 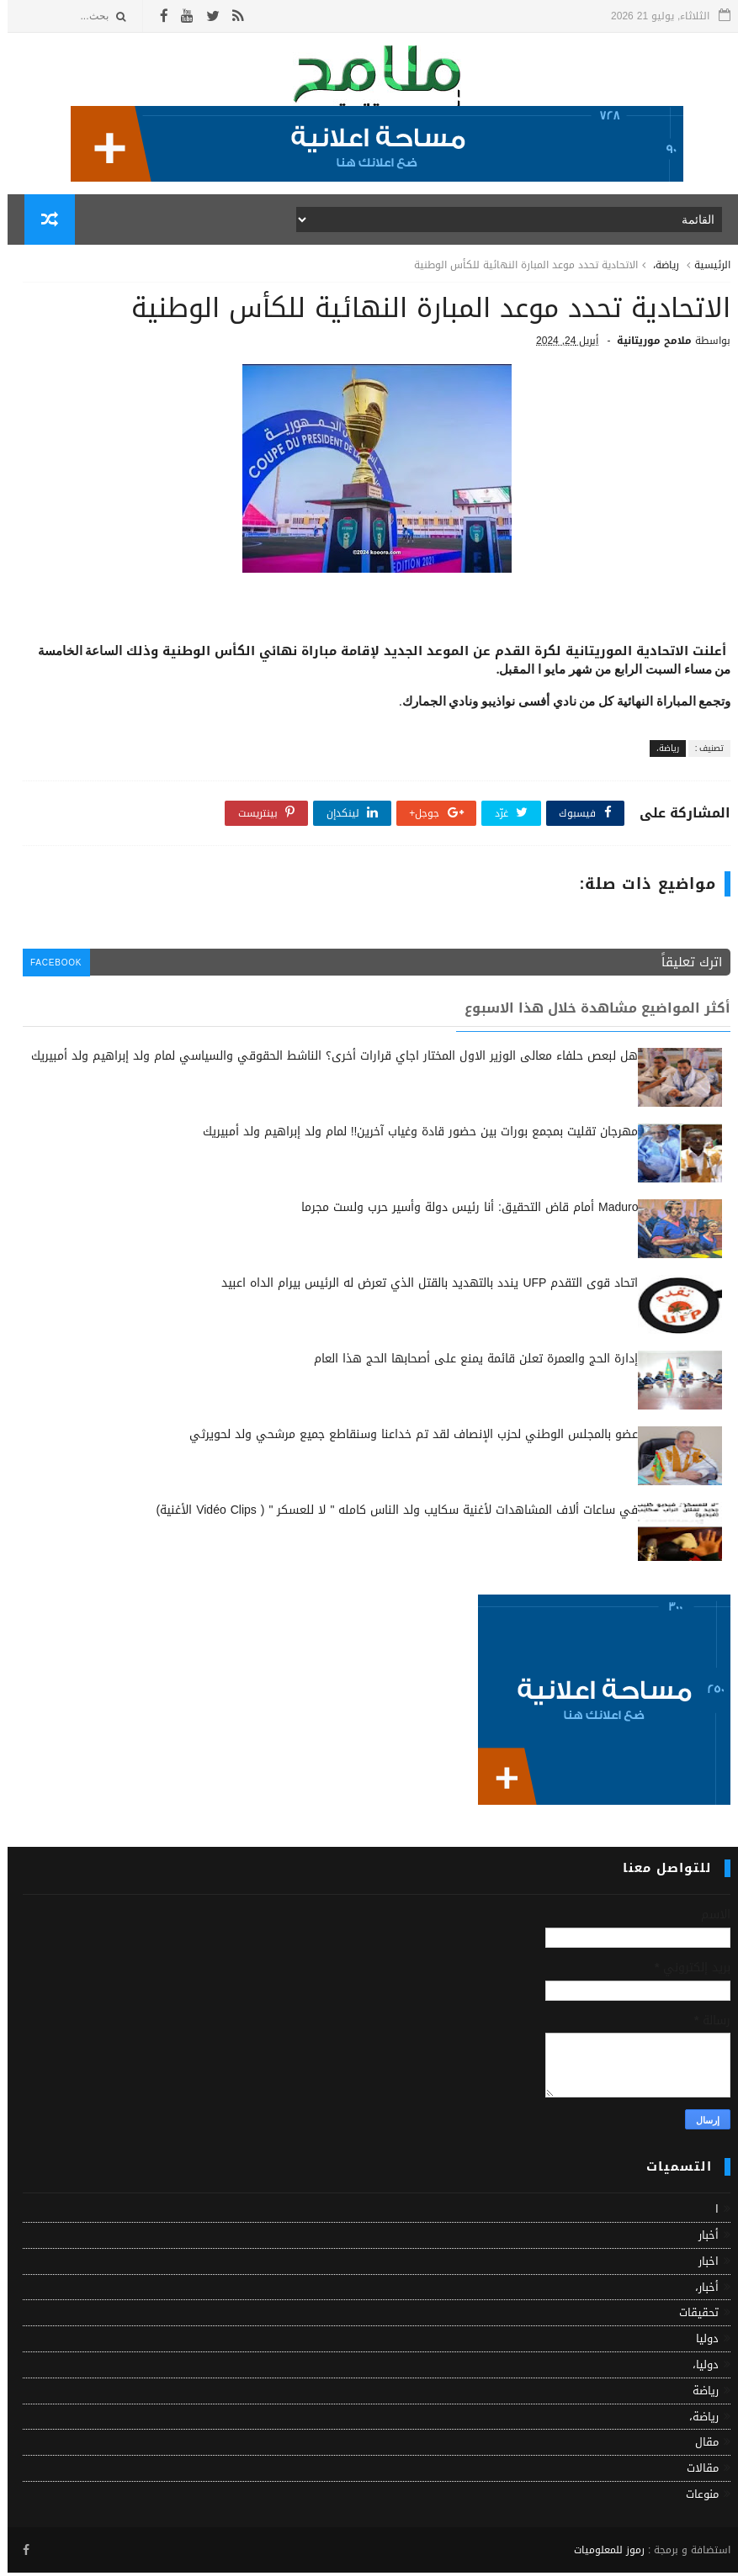 What do you see at coordinates (694, 2499) in the screenshot?
I see `منوعات` at bounding box center [694, 2499].